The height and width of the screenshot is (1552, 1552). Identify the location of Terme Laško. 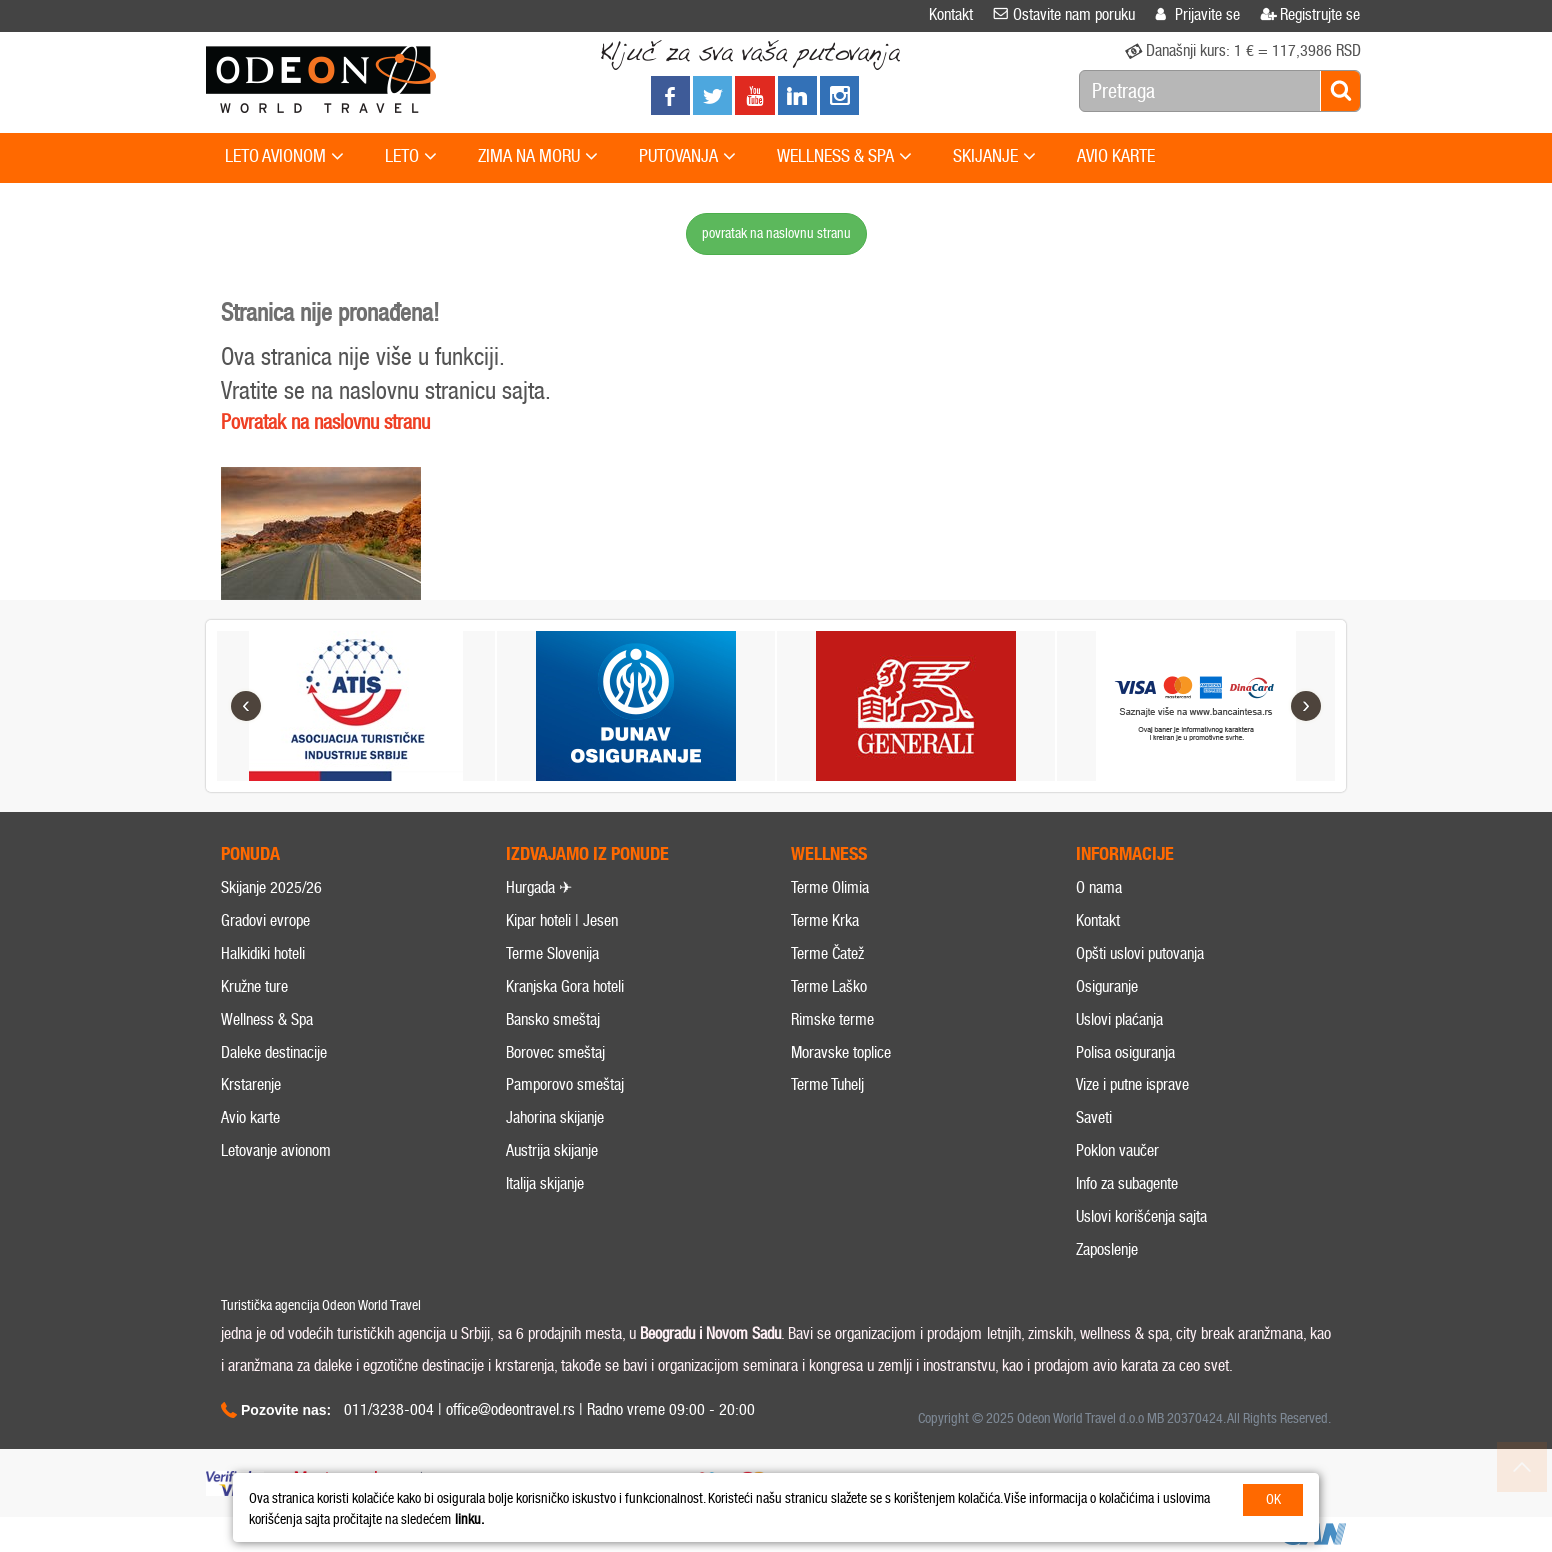
(829, 986).